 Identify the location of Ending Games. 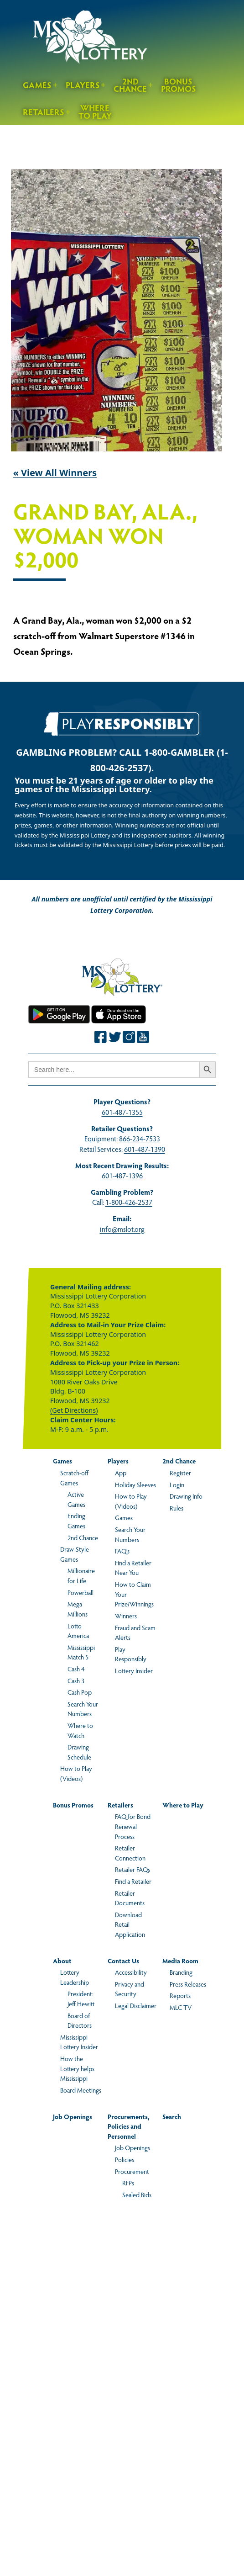
(76, 1520).